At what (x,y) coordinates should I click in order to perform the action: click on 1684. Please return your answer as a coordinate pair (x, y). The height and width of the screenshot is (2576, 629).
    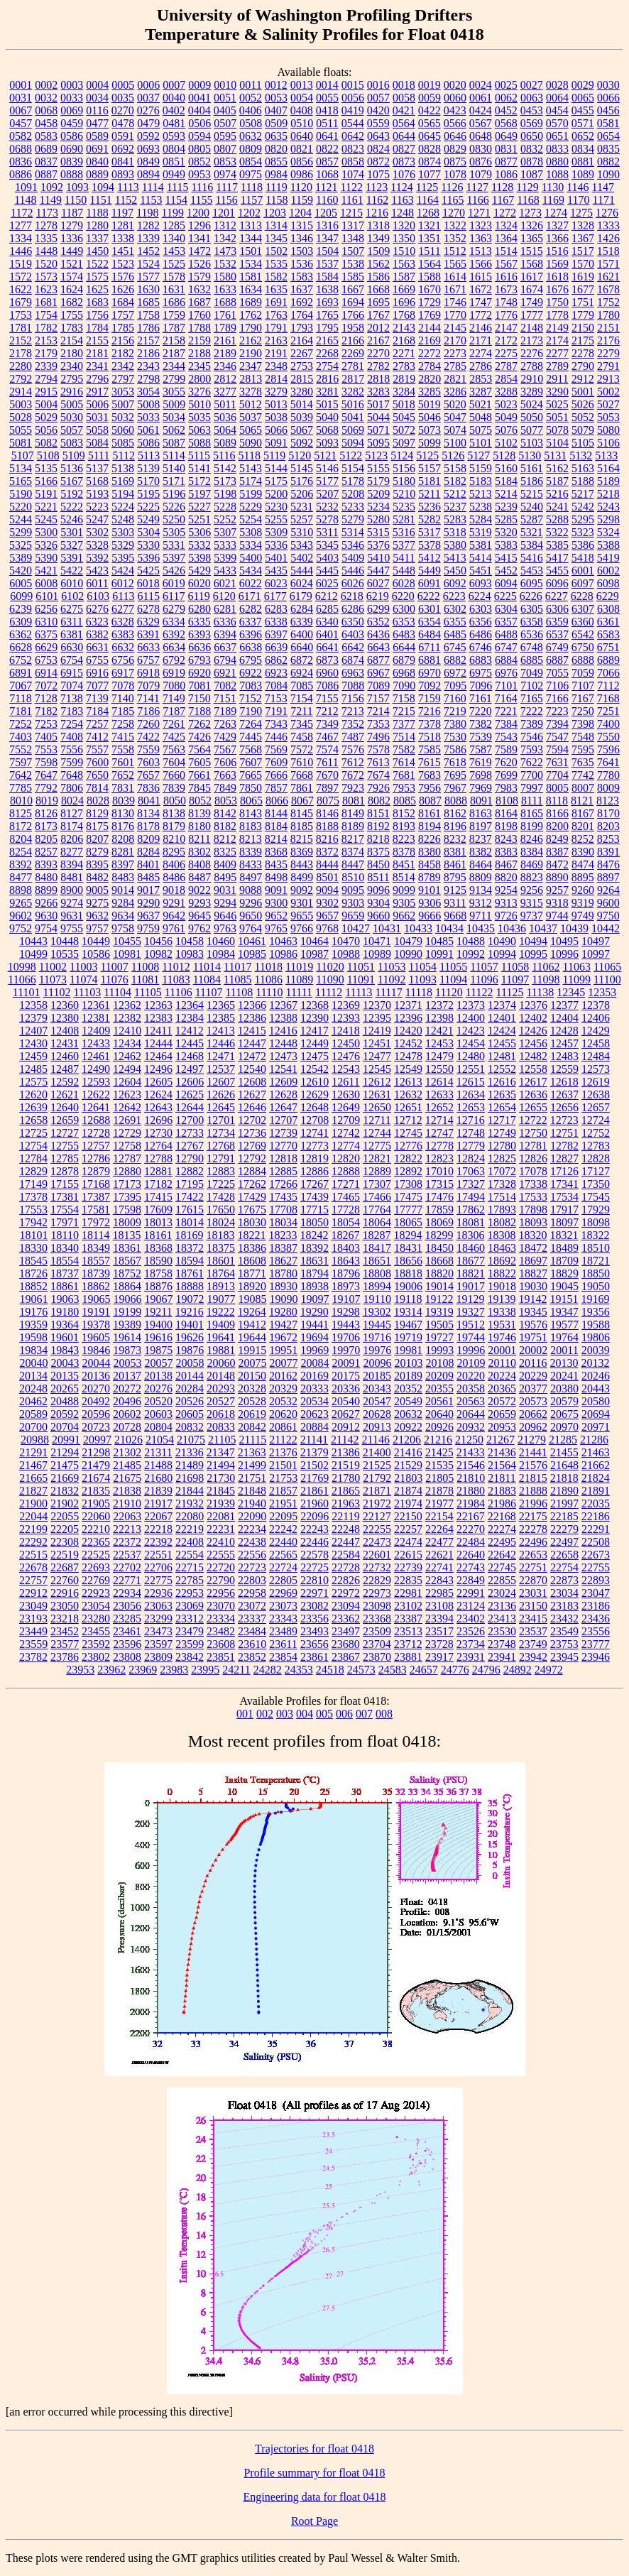
    Looking at the image, I should click on (122, 302).